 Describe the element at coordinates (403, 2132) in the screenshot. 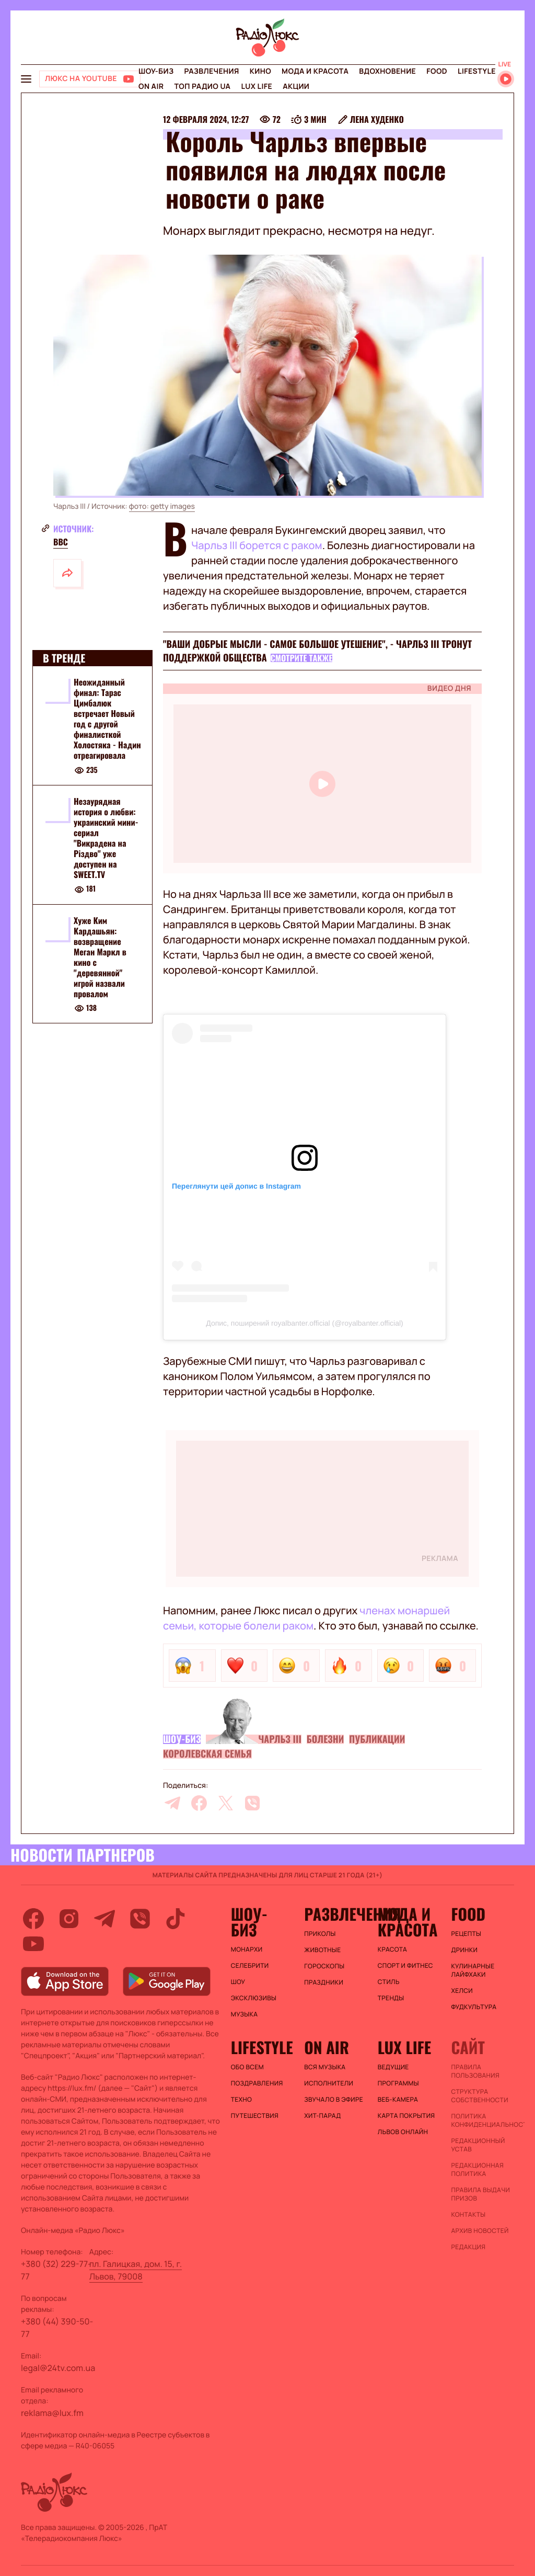

I see `Львов онлайн` at that location.